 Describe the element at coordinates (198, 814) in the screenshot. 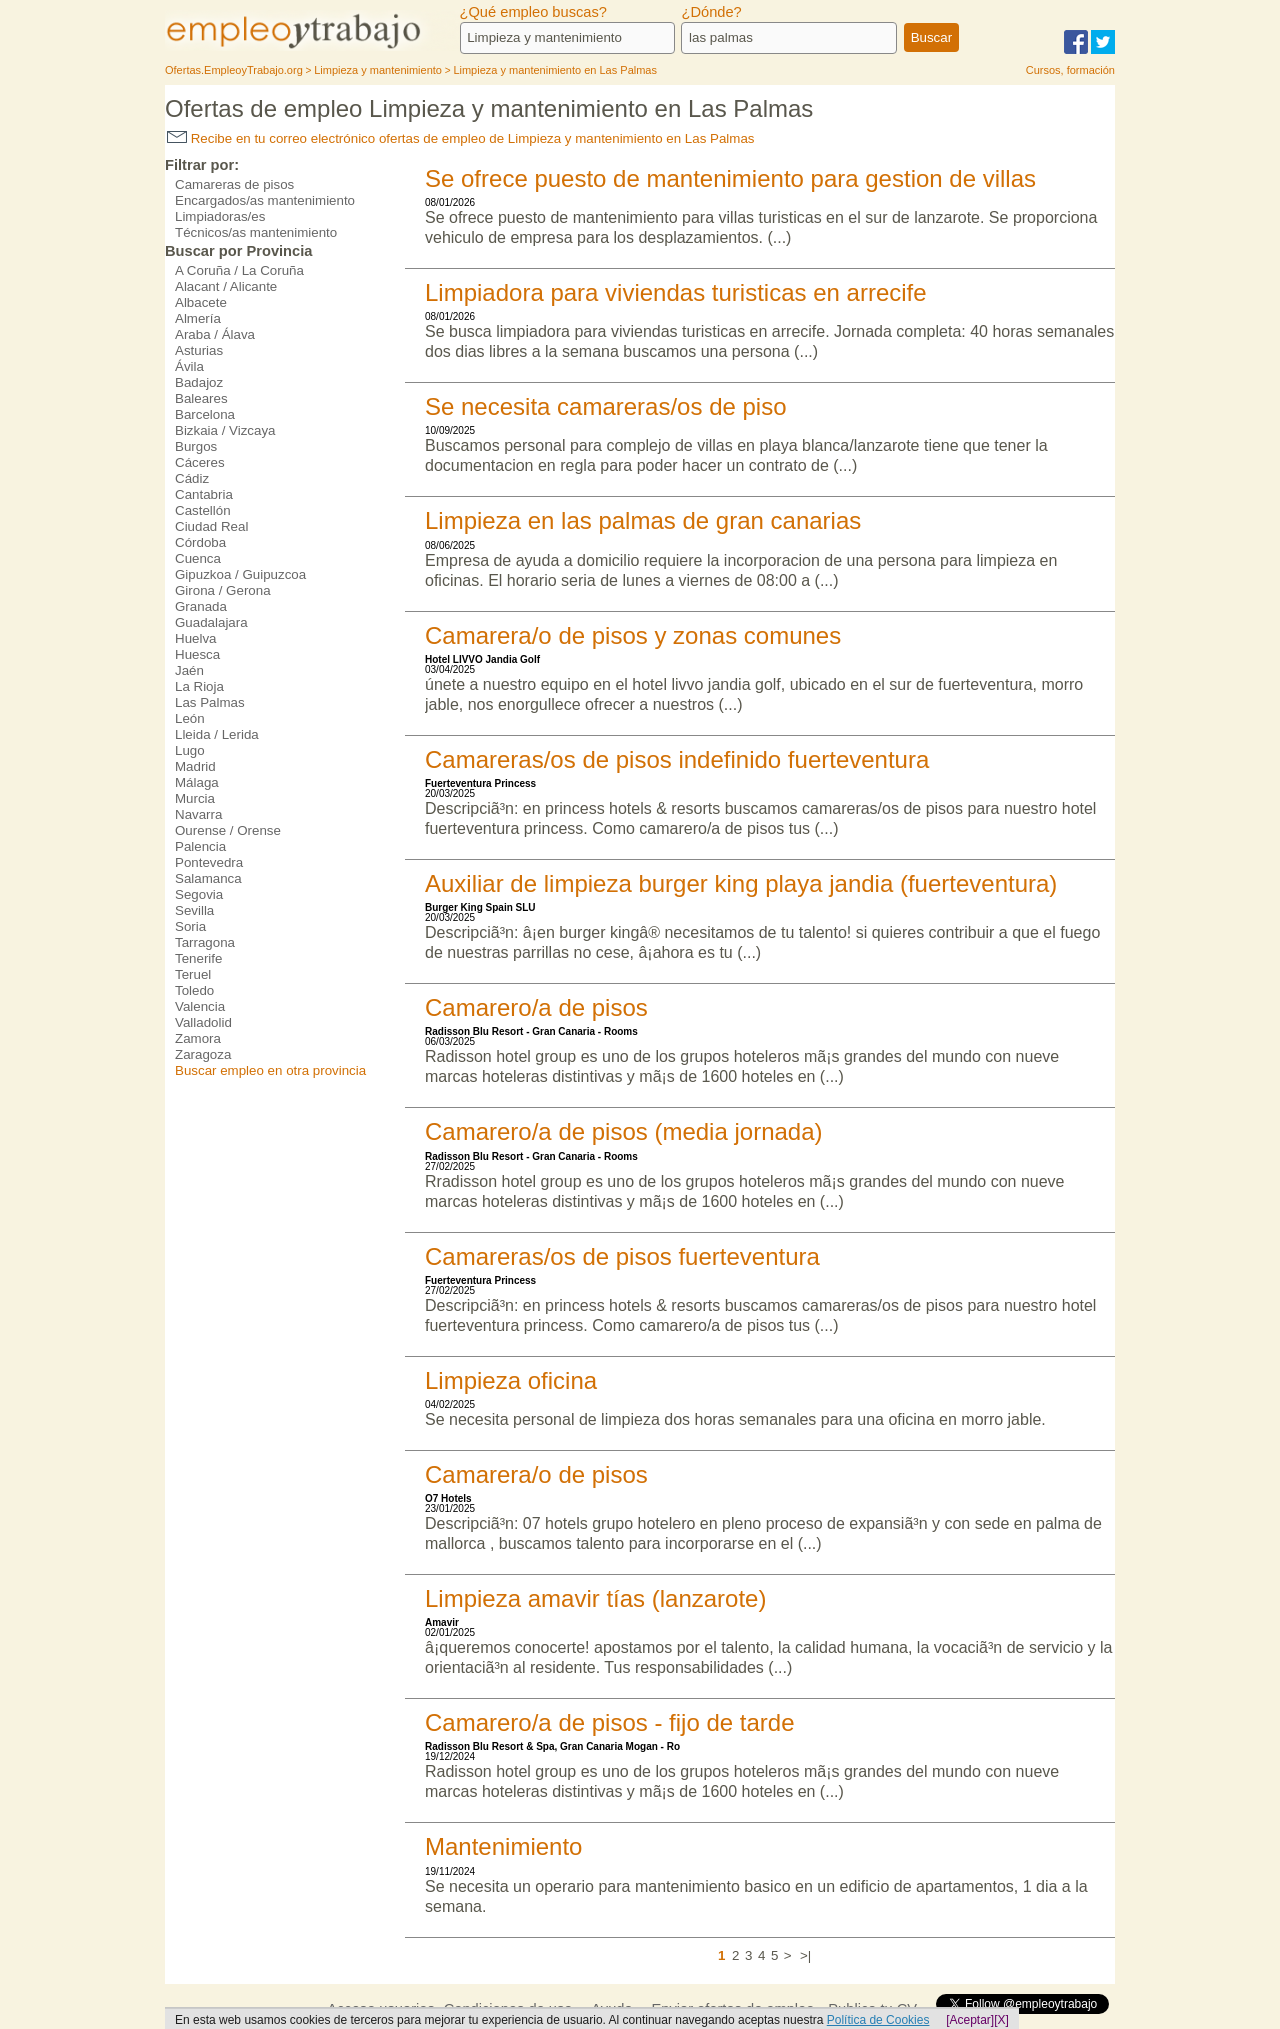

I see `Navarra` at that location.